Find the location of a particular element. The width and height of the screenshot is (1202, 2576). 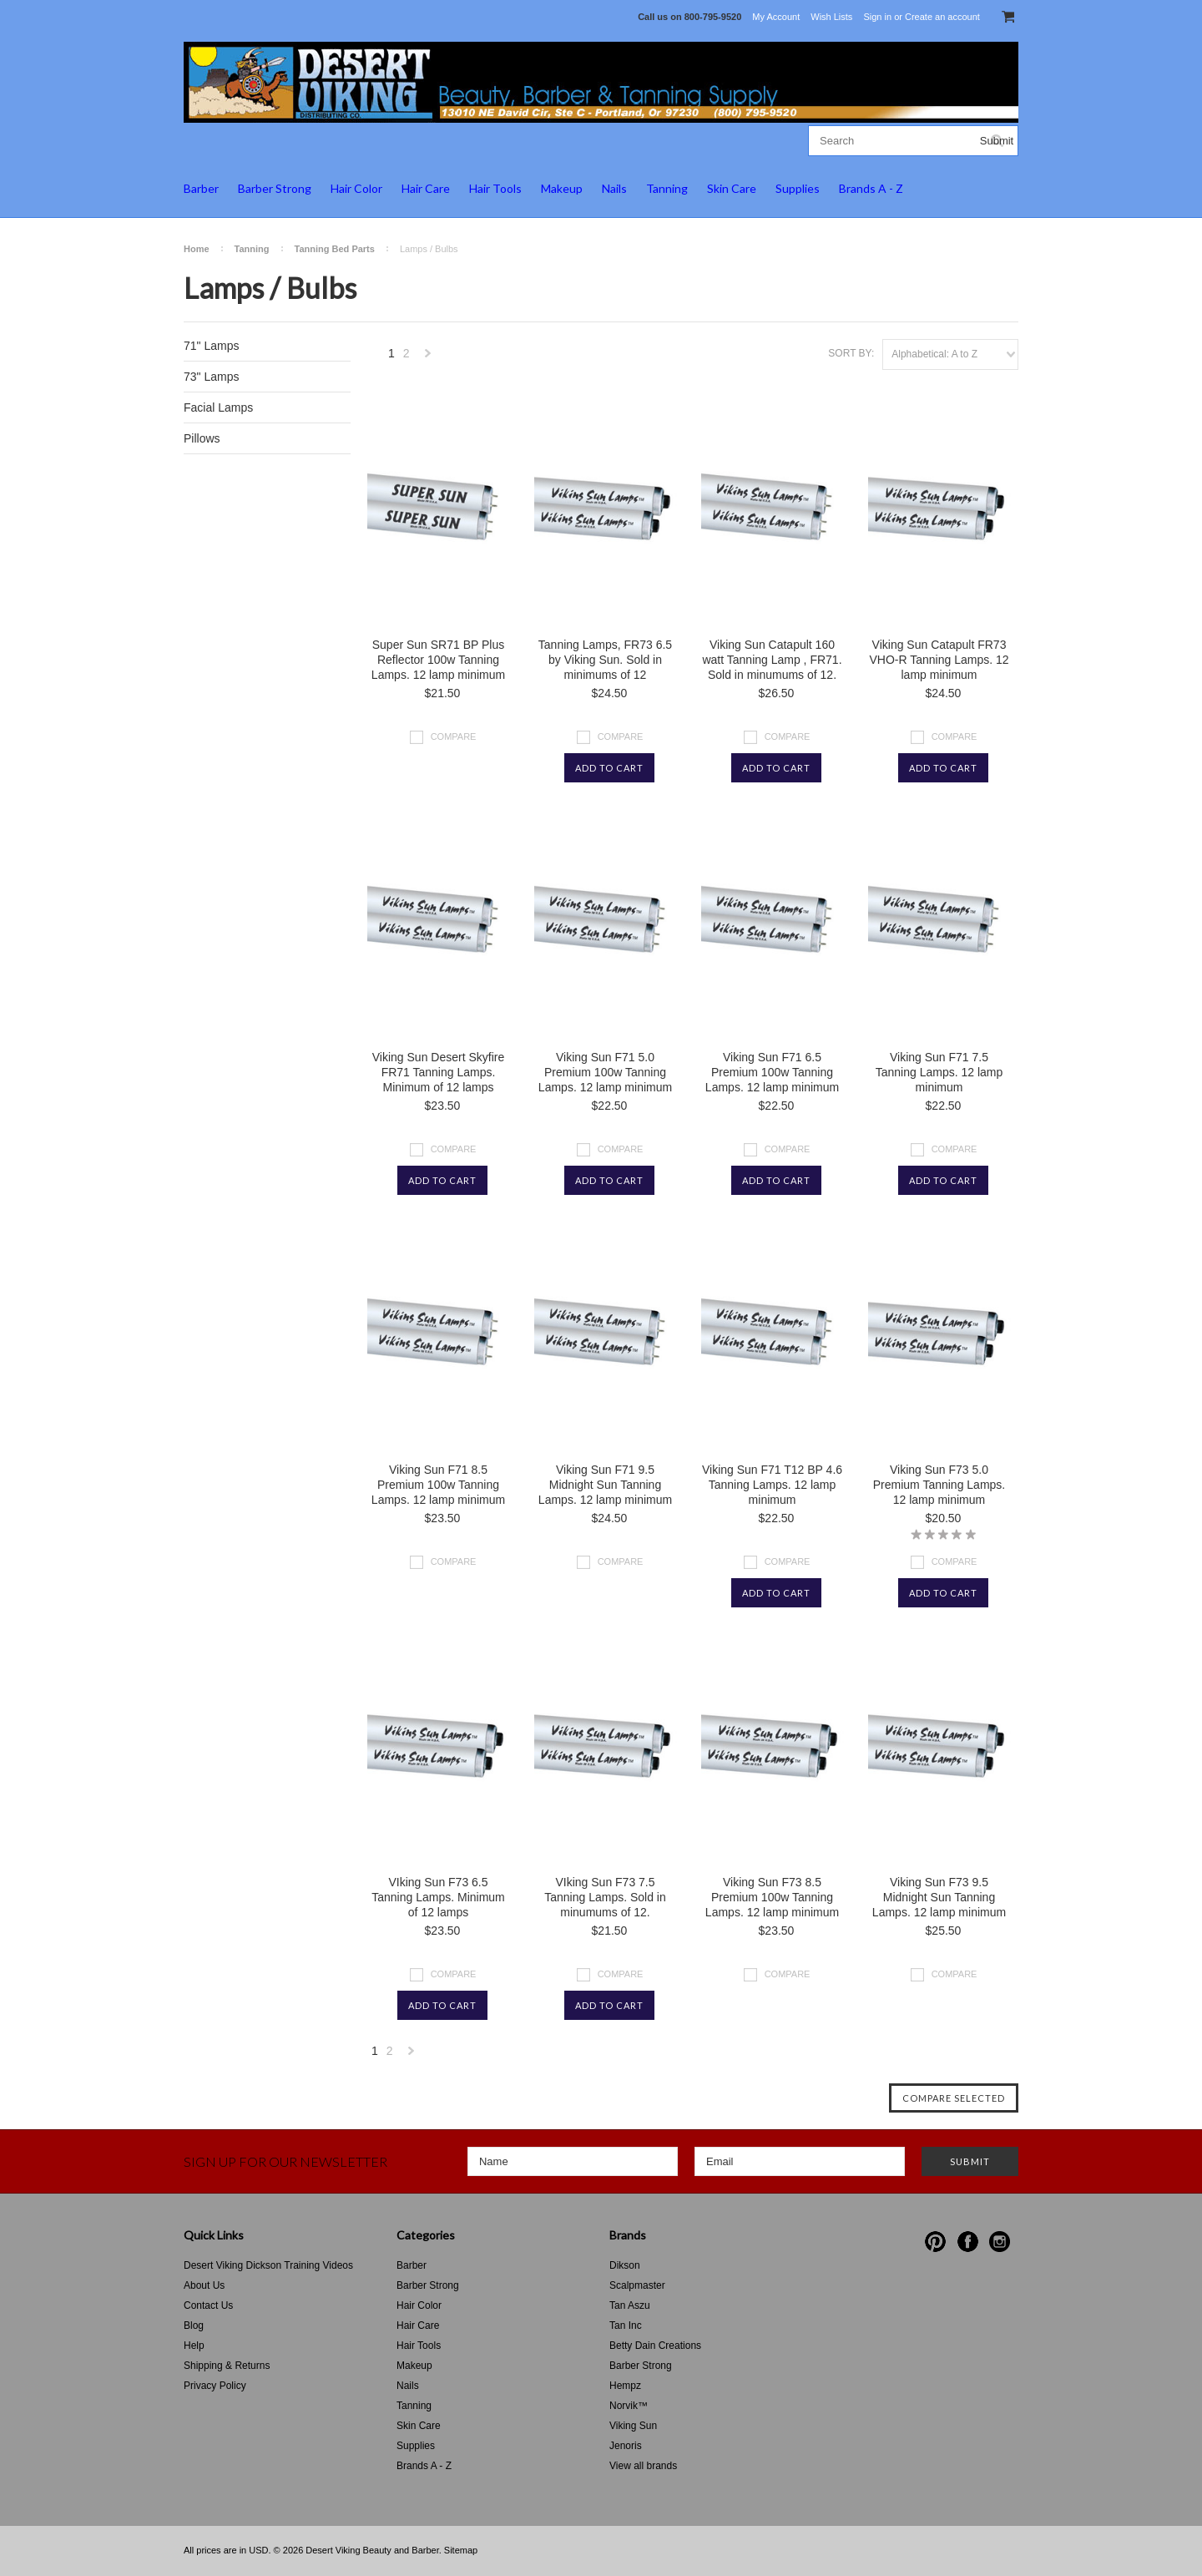

Sign in is located at coordinates (877, 17).